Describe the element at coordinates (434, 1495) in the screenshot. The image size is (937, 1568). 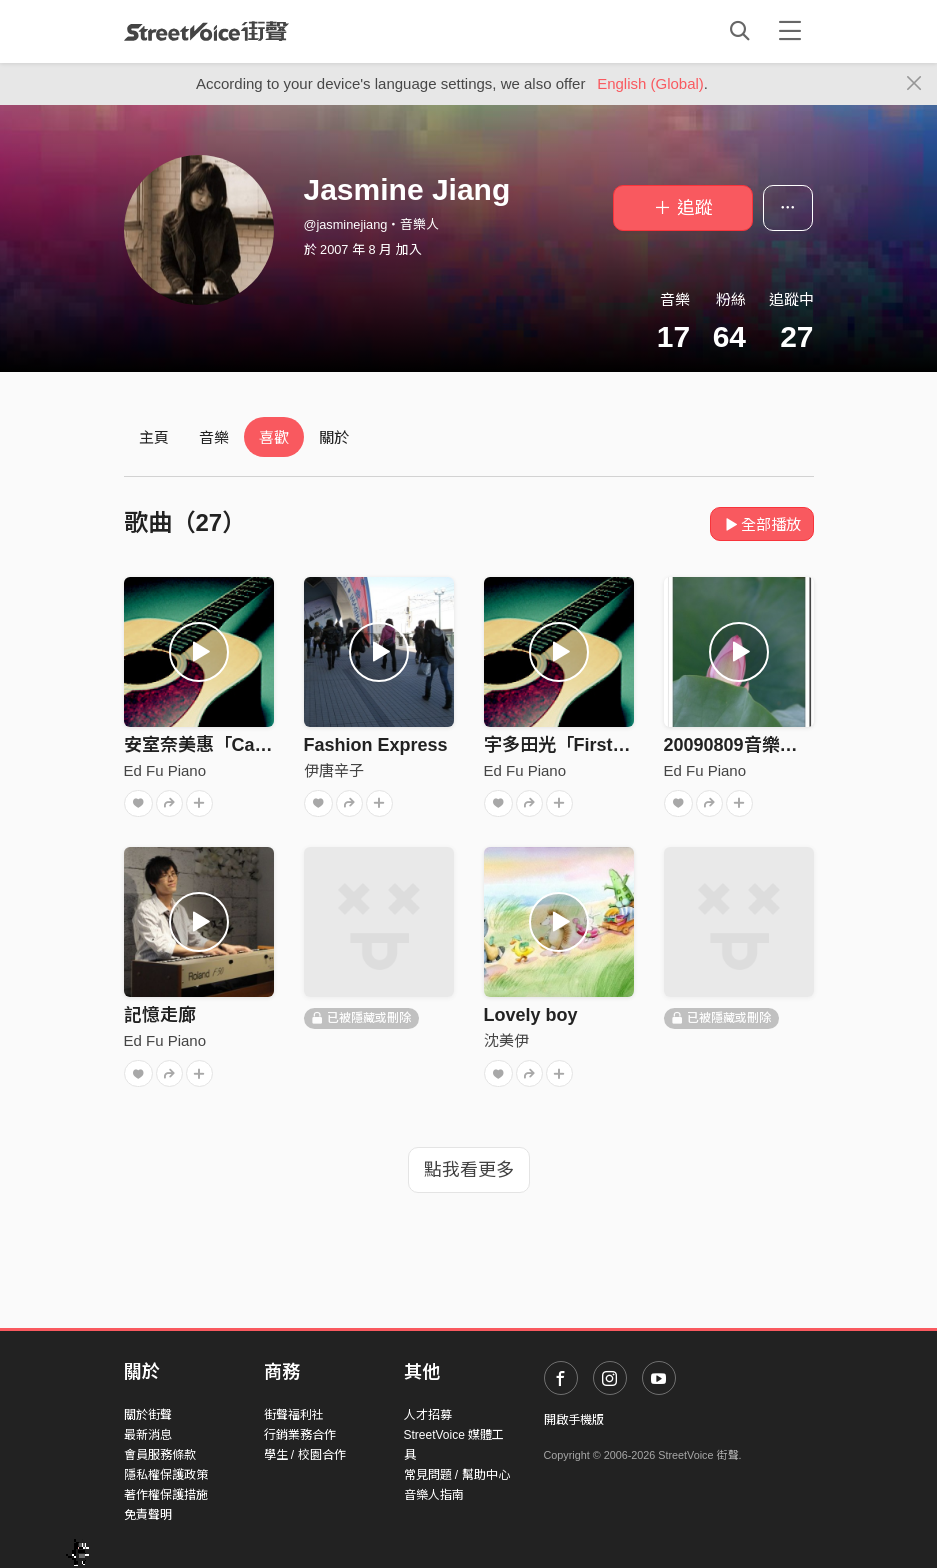
I see `音樂人指南` at that location.